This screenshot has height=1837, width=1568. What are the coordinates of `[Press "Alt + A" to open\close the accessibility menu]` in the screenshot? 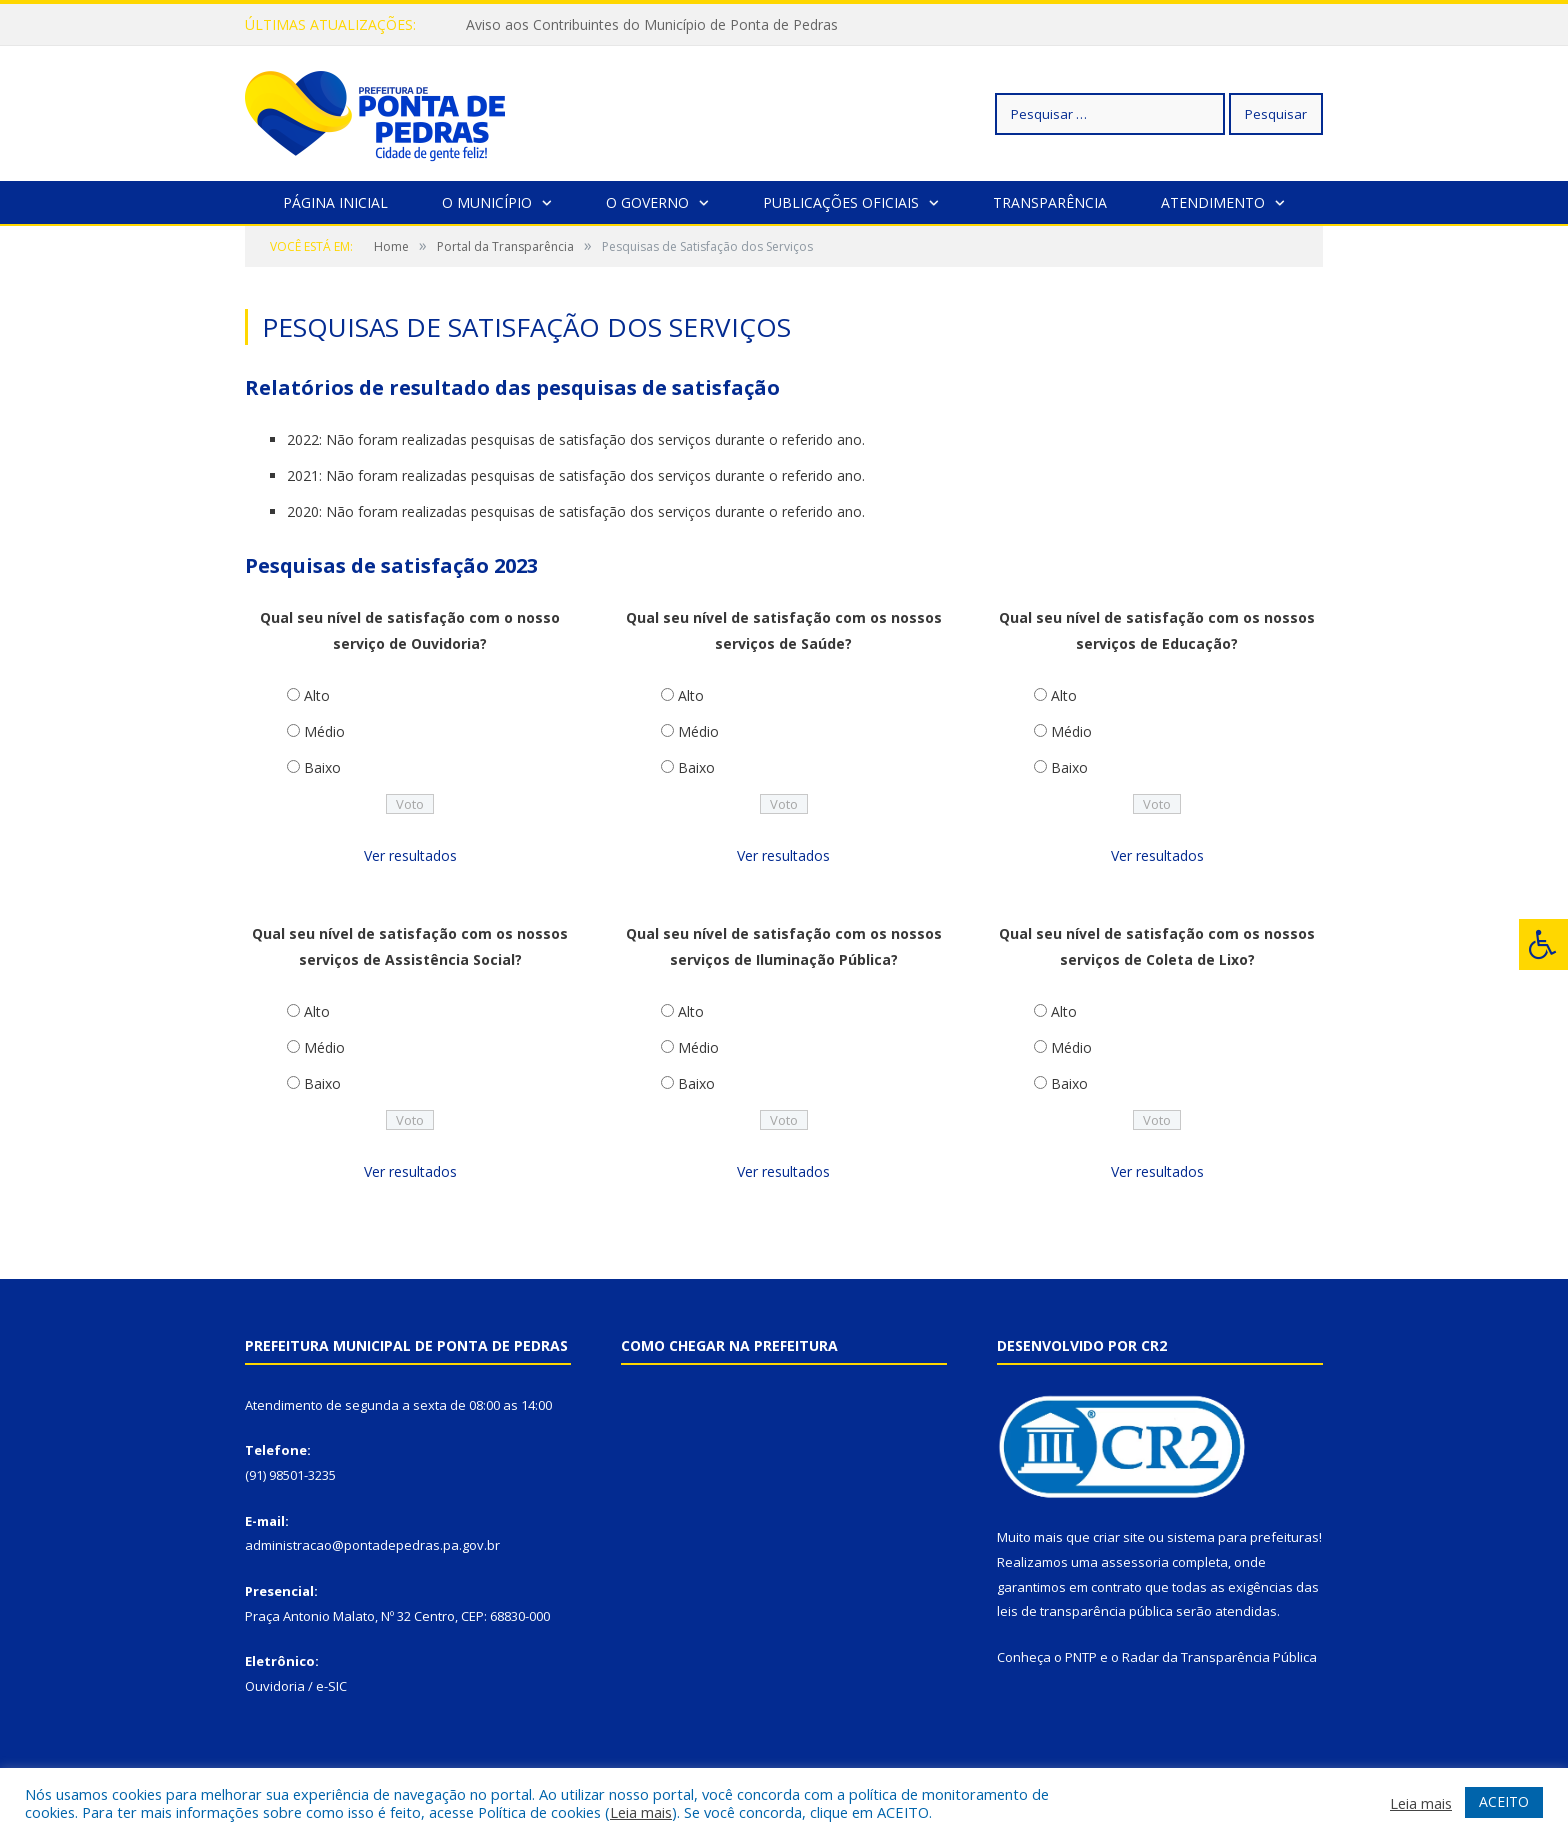 It's located at (1543, 944).